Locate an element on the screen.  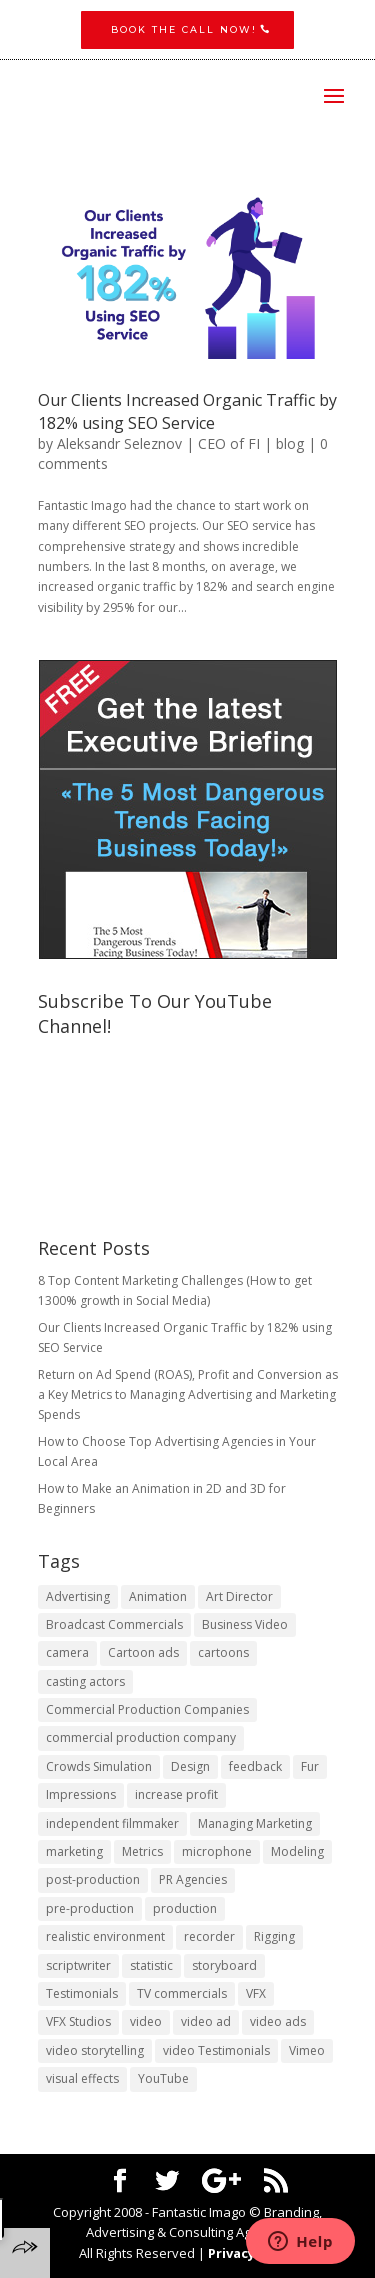
Design [Design (1 item)] is located at coordinates (190, 1766).